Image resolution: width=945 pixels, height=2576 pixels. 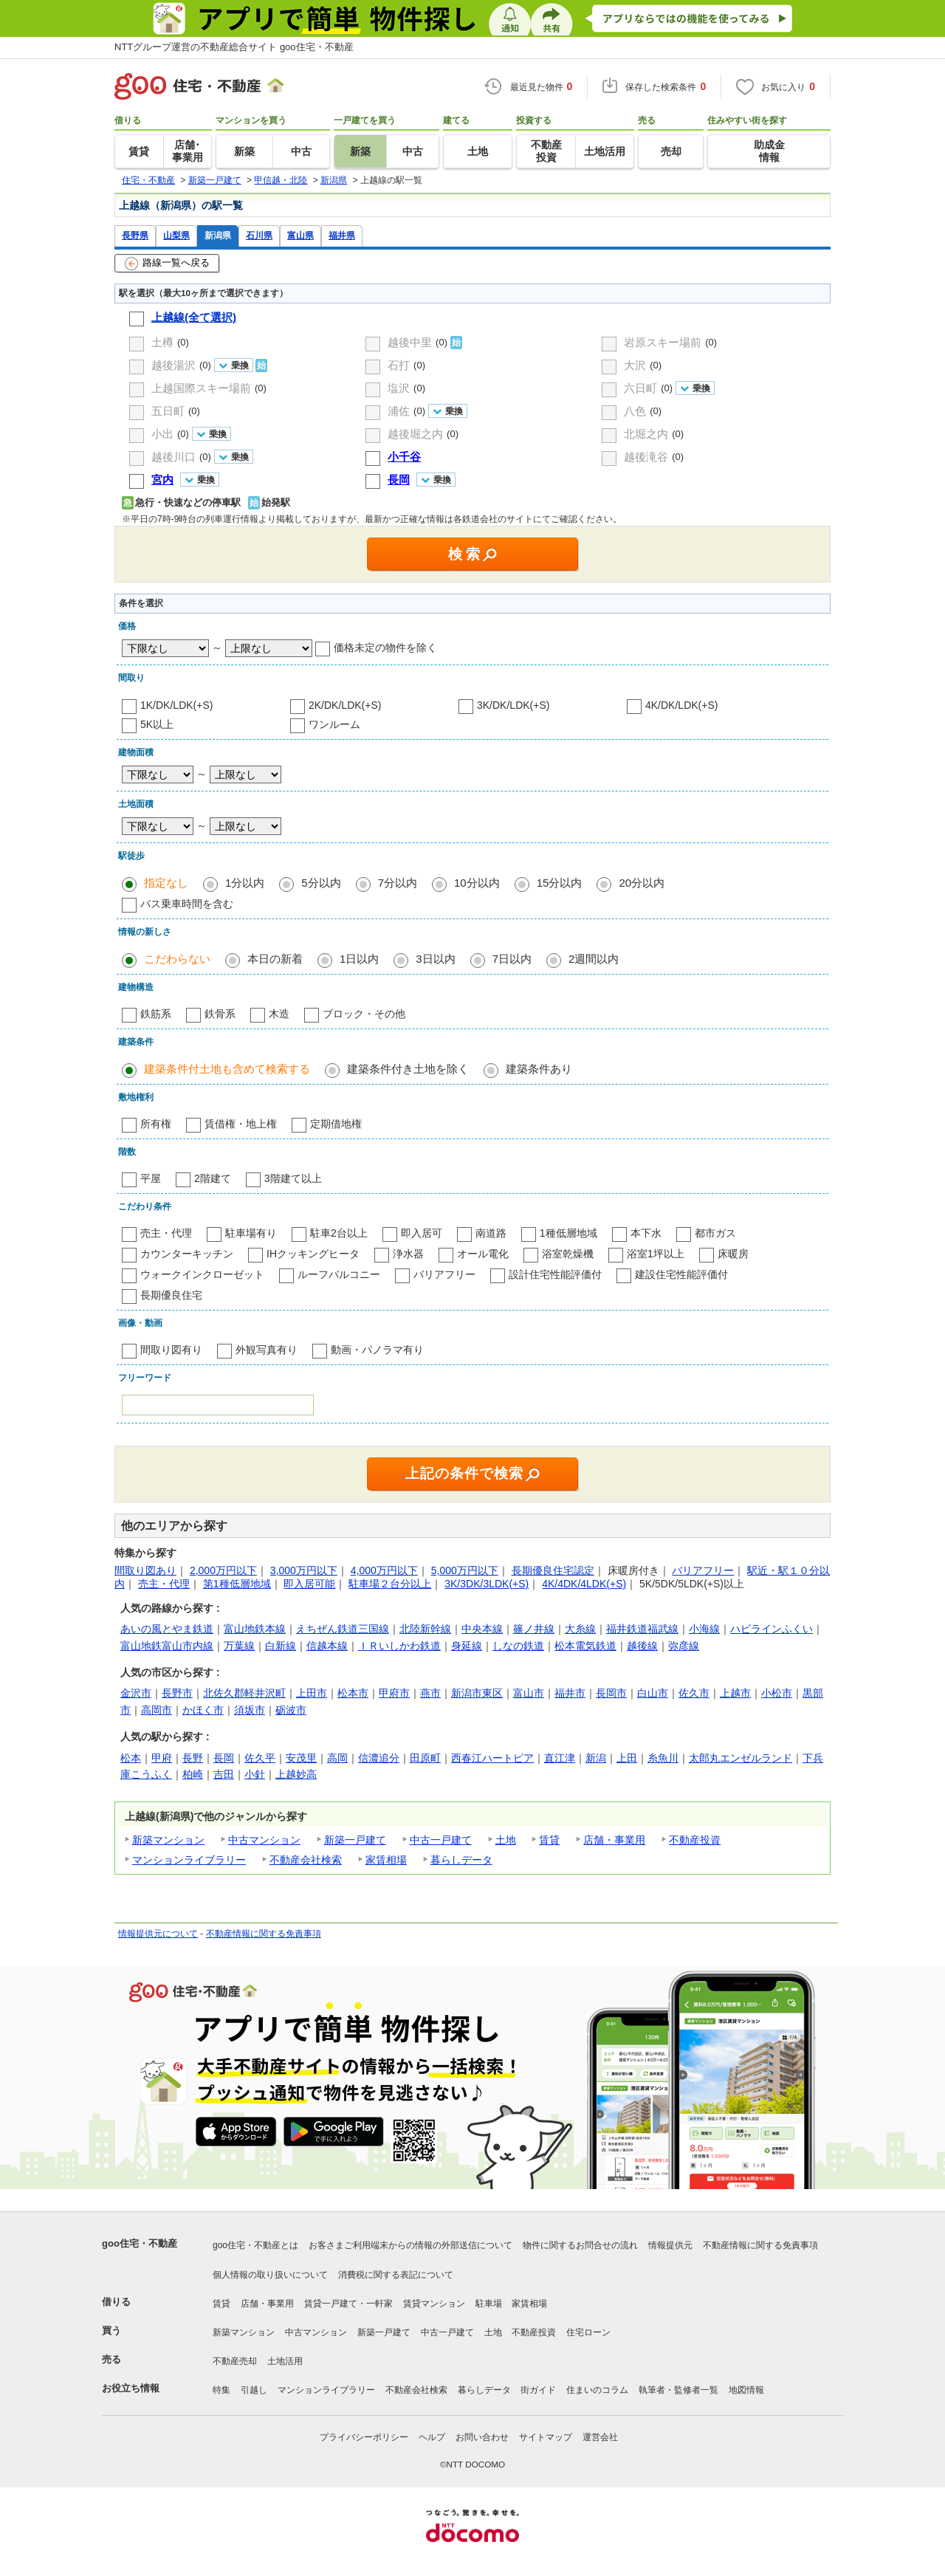 What do you see at coordinates (189, 1860) in the screenshot?
I see `マンションライブラリー` at bounding box center [189, 1860].